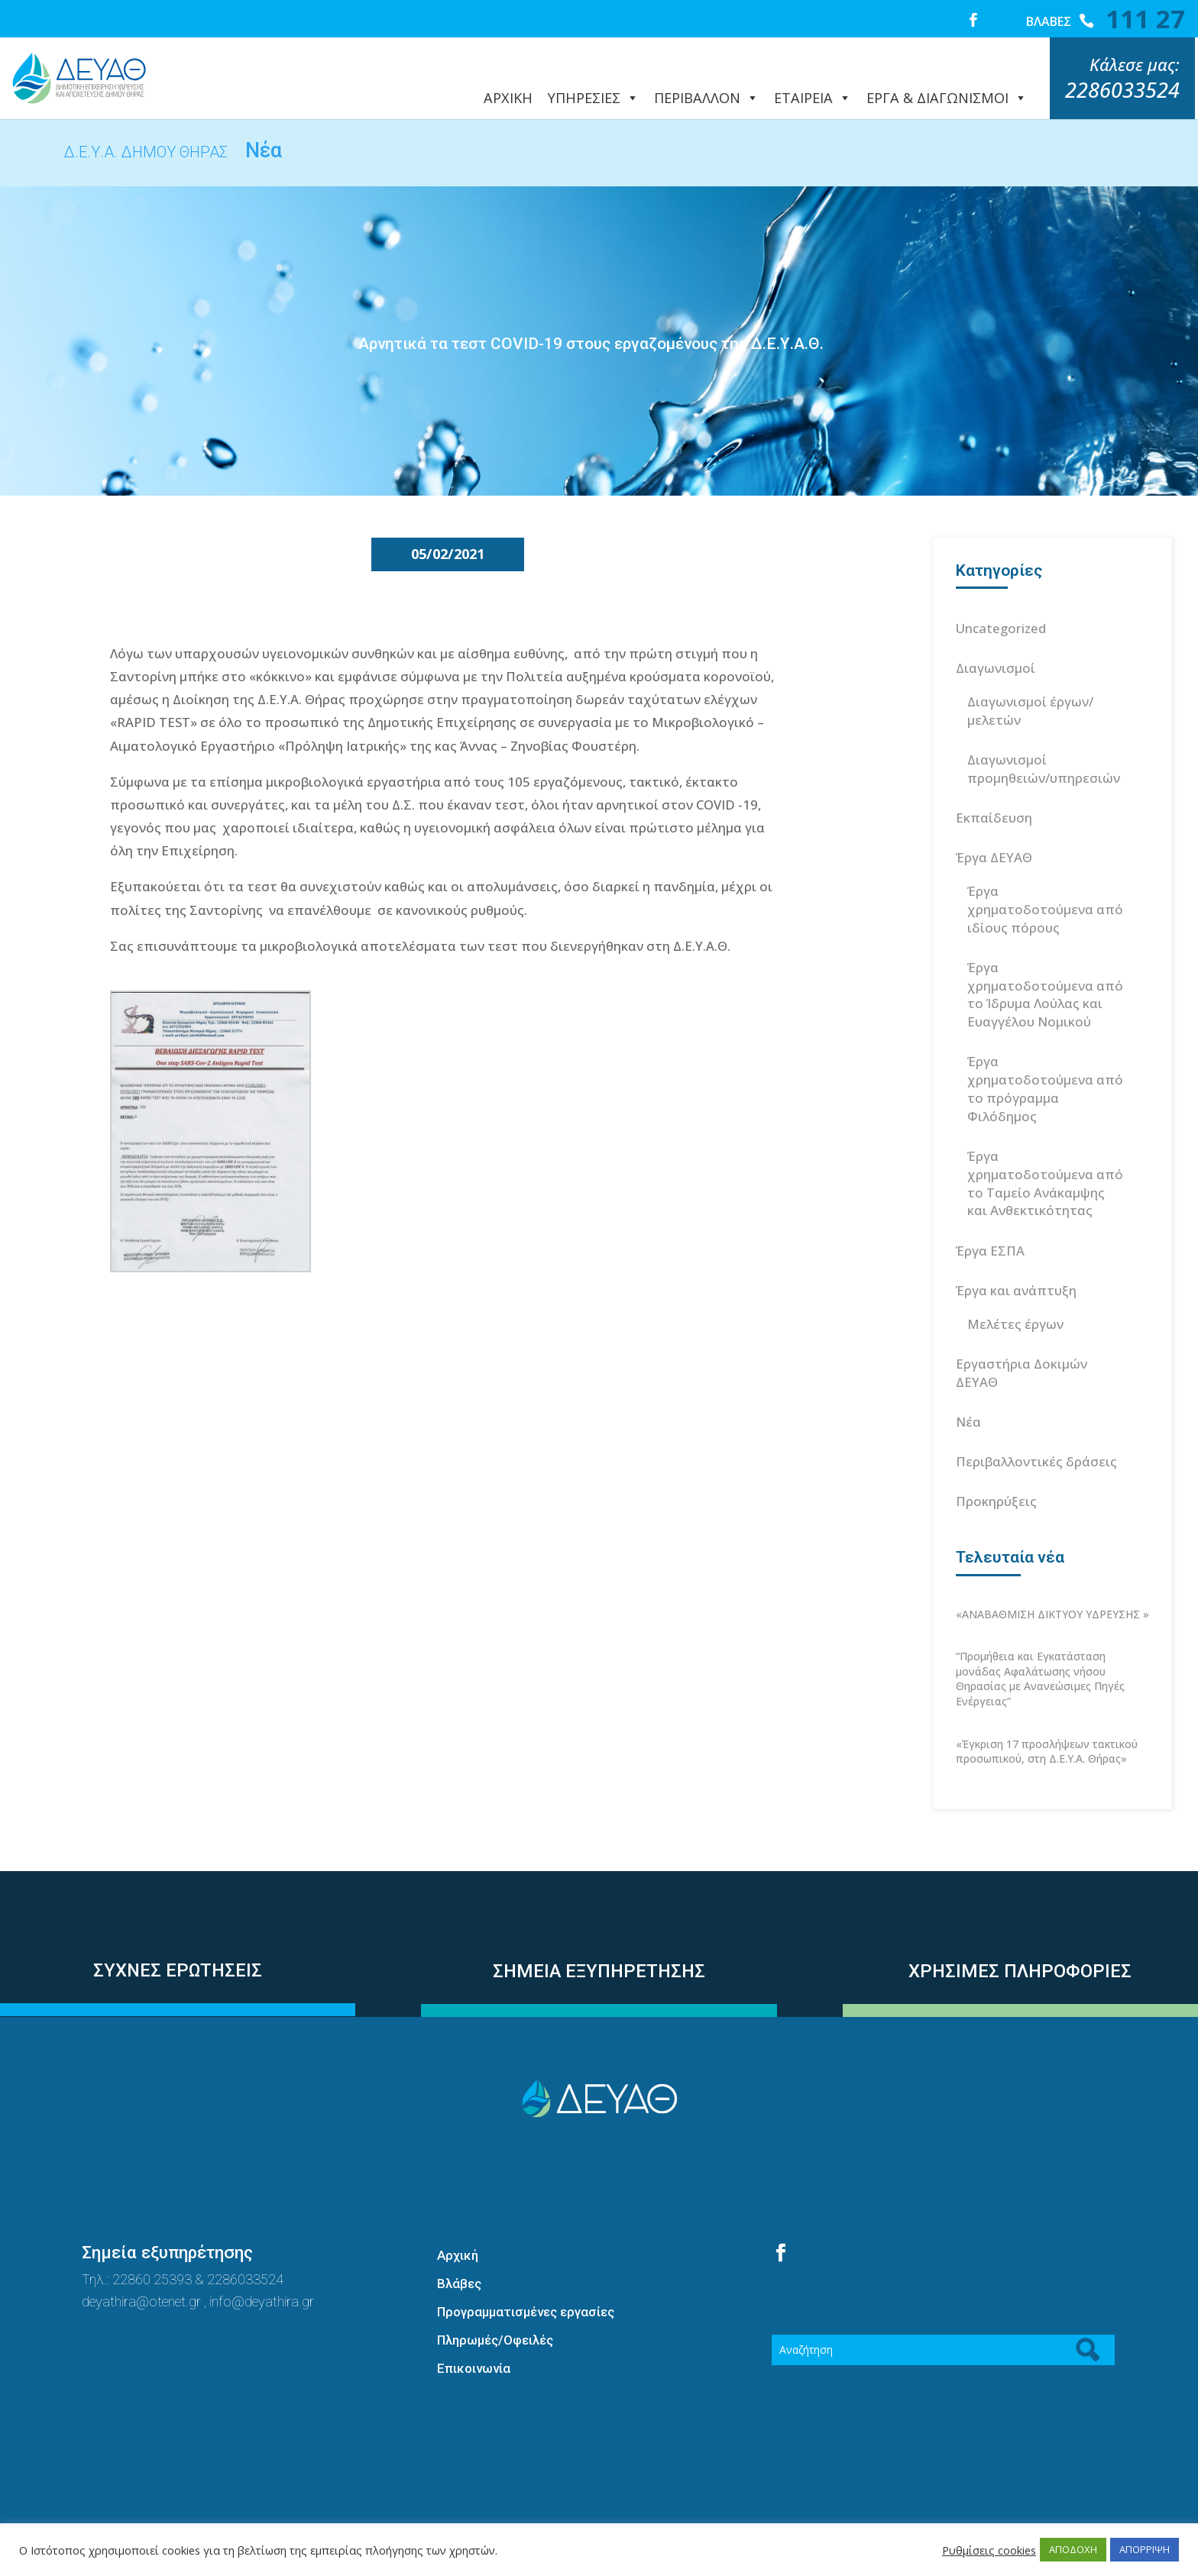 This screenshot has width=1198, height=2576. Describe the element at coordinates (1045, 1054) in the screenshot. I see `Έργα χρηματοδοτούμενα από το πρόγραμμα Φιλόδημος` at that location.